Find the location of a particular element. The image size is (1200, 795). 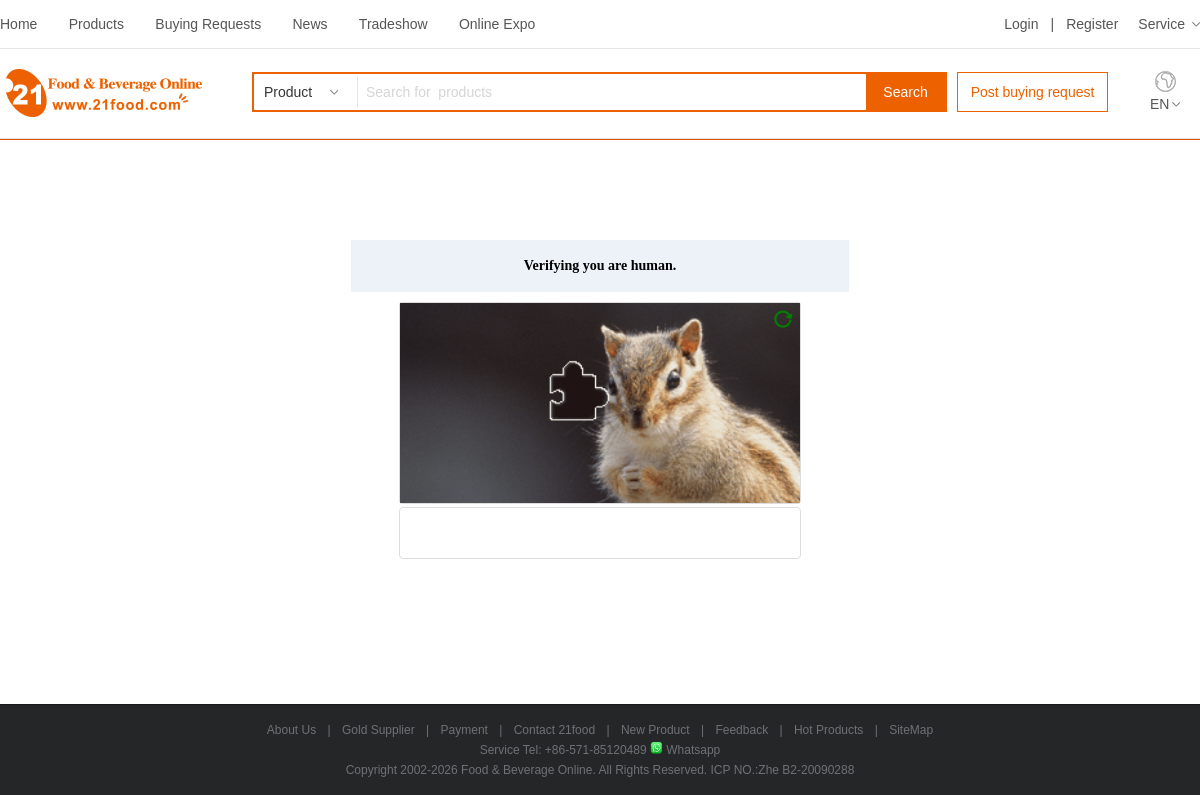

Products is located at coordinates (96, 24).